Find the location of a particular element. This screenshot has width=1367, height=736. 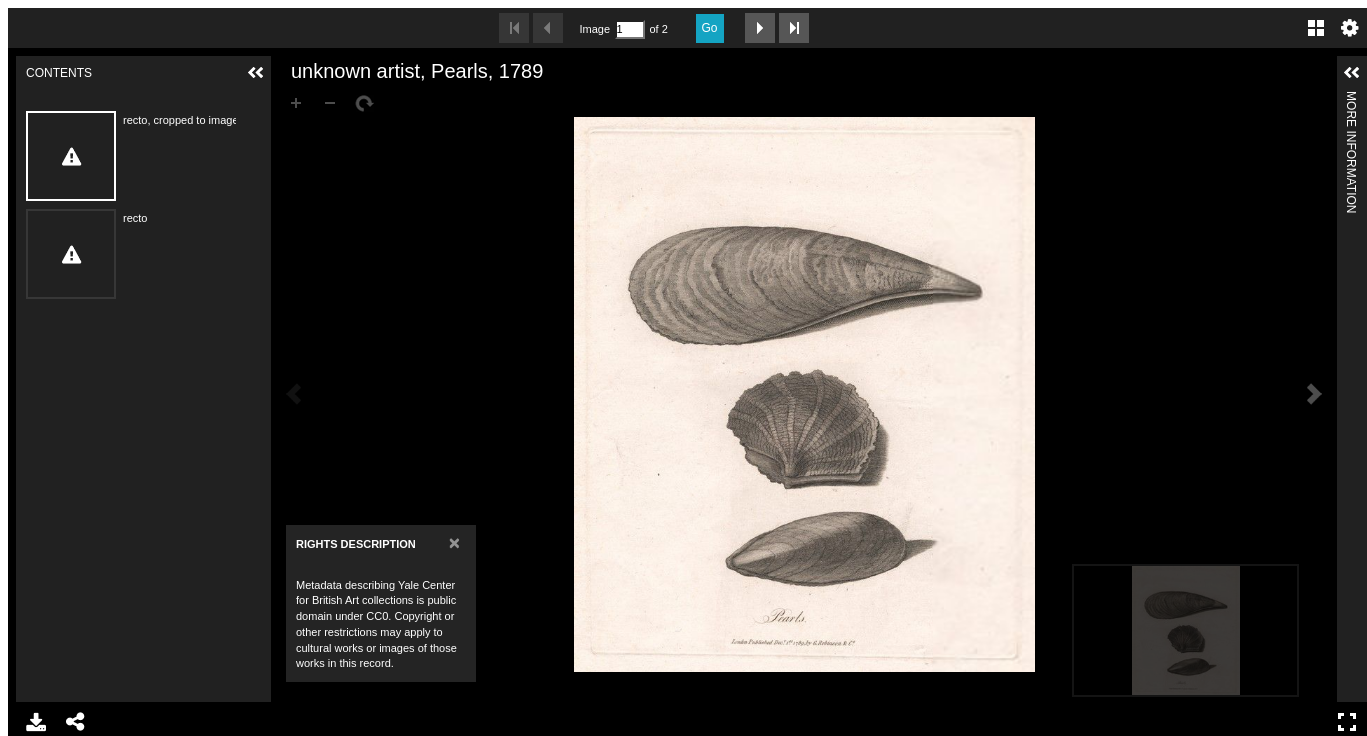

Image is located at coordinates (595, 29).